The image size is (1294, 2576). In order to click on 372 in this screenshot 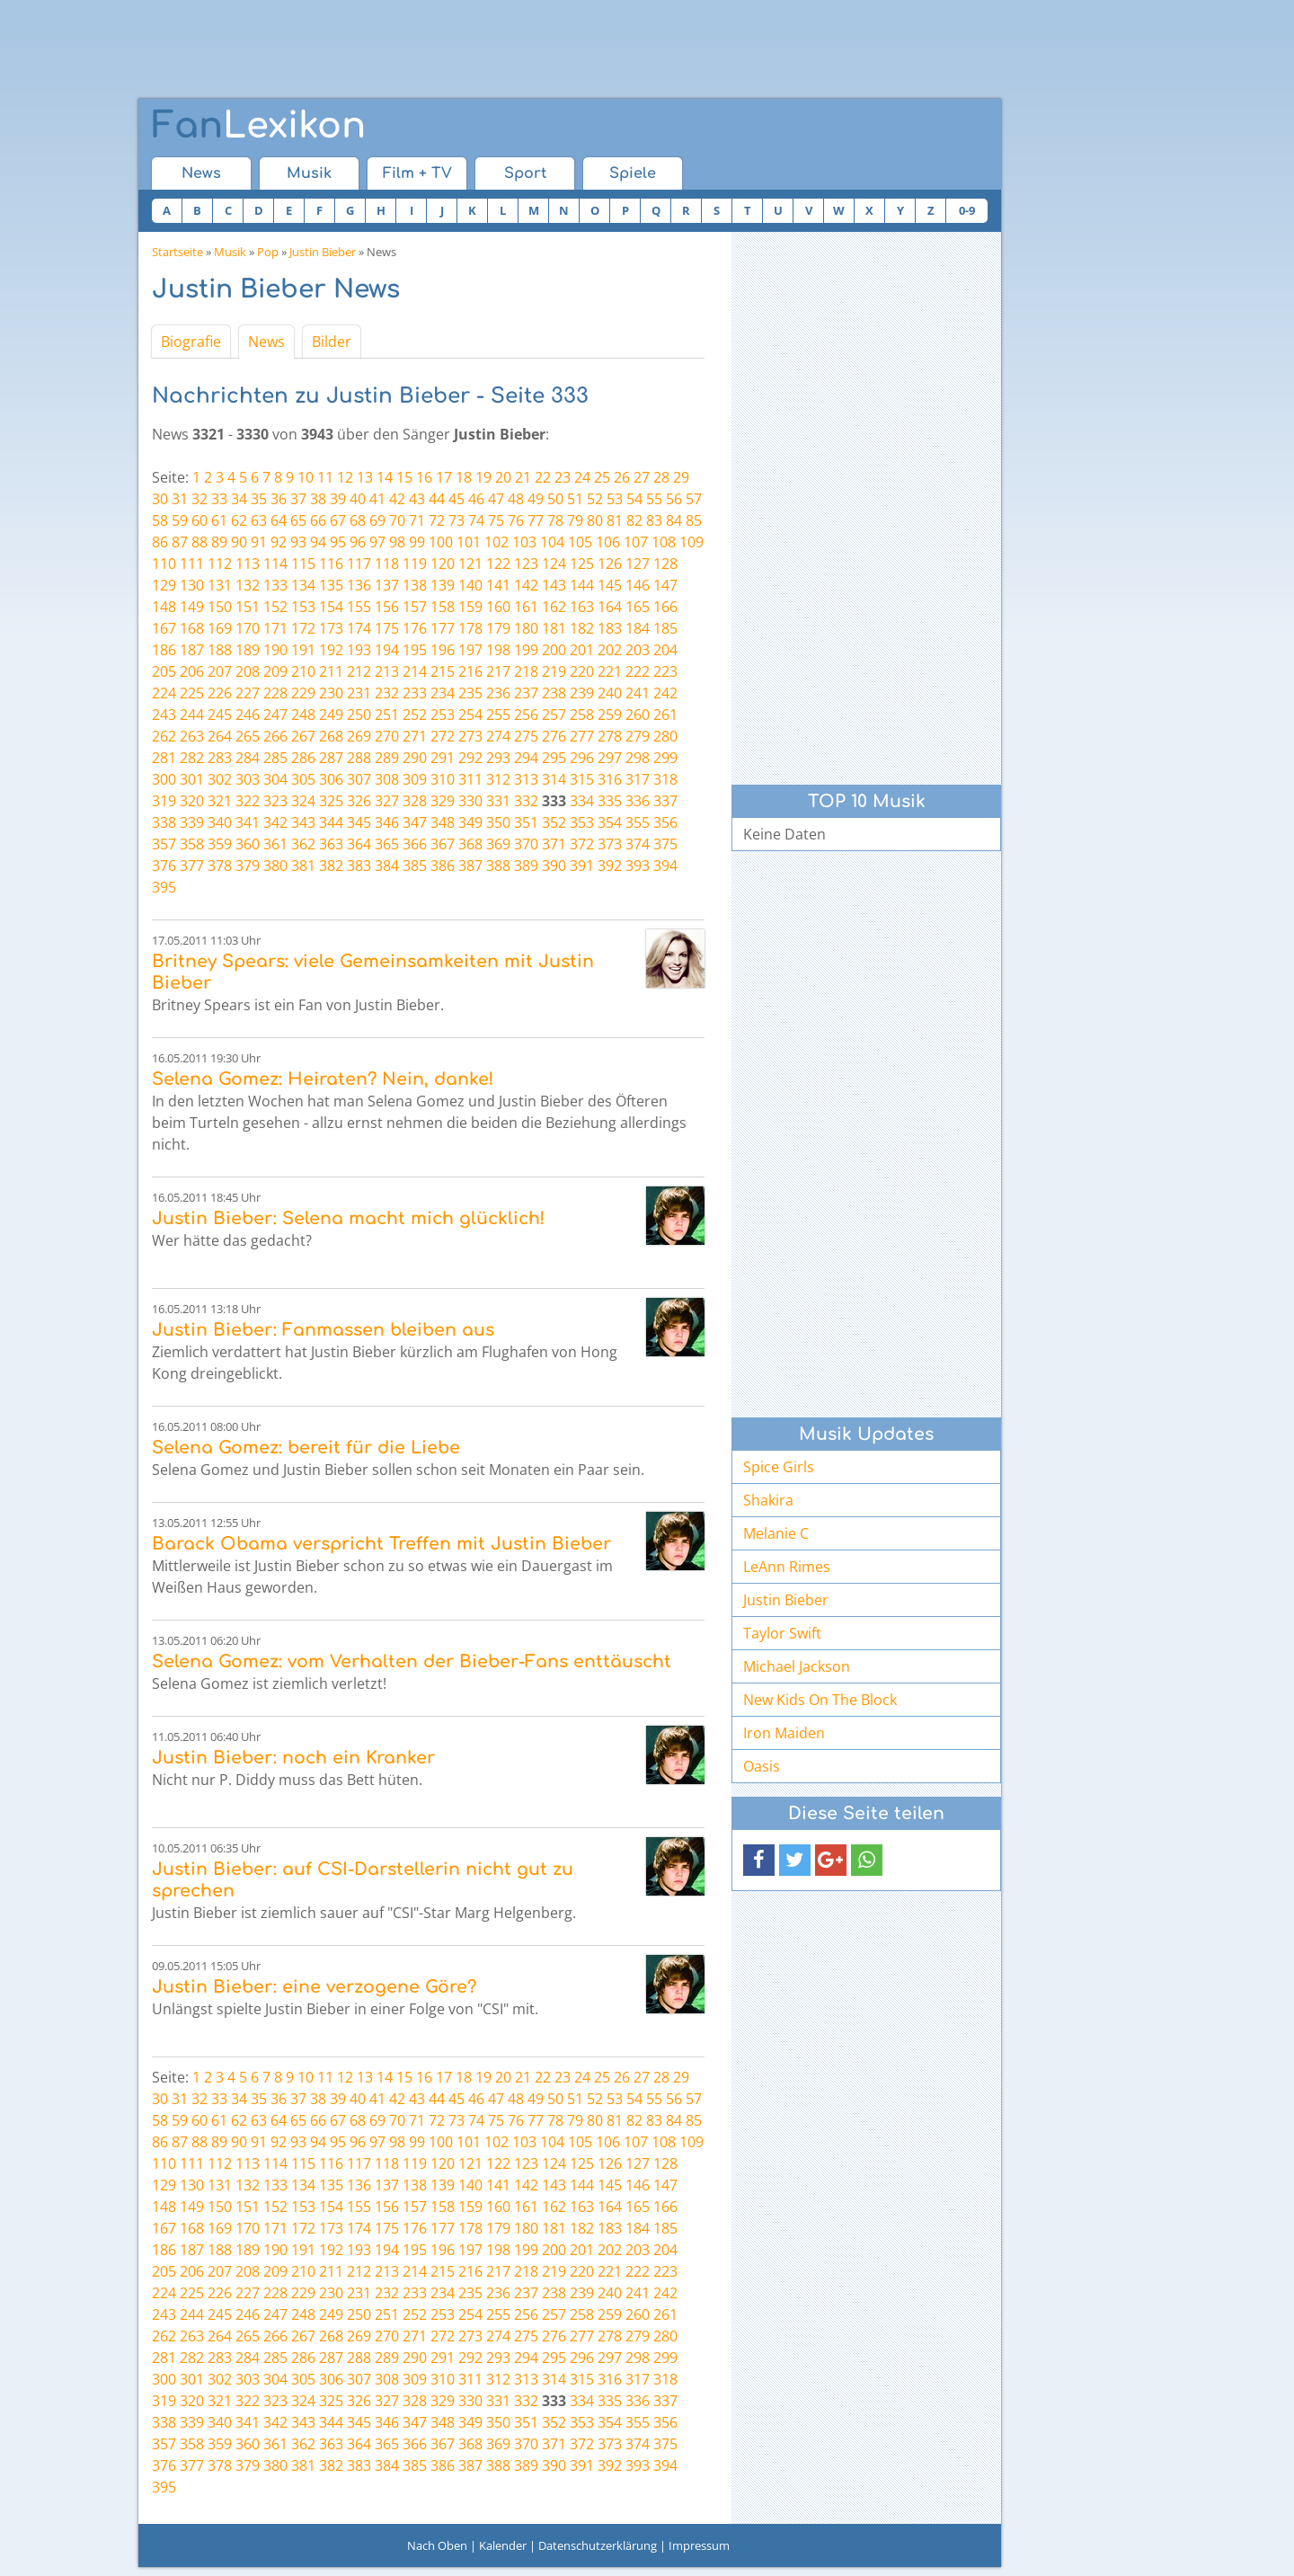, I will do `click(582, 844)`.